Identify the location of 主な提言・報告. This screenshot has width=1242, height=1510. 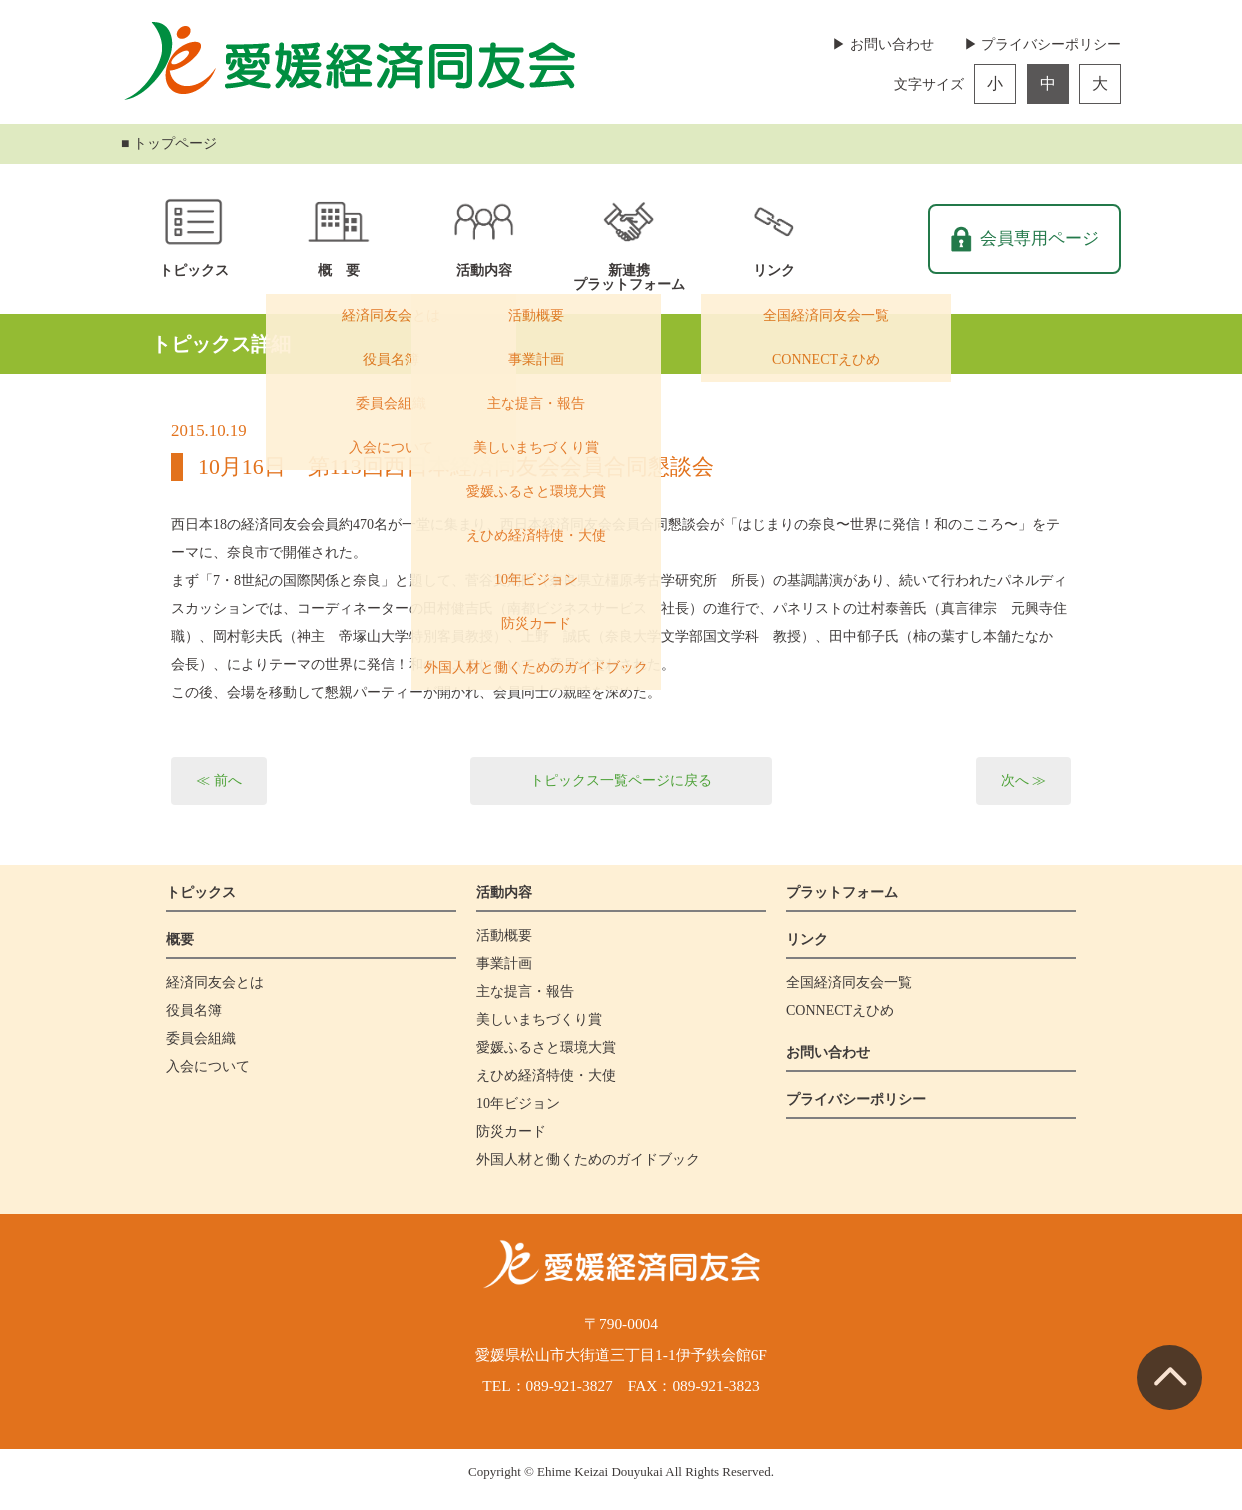
(525, 991).